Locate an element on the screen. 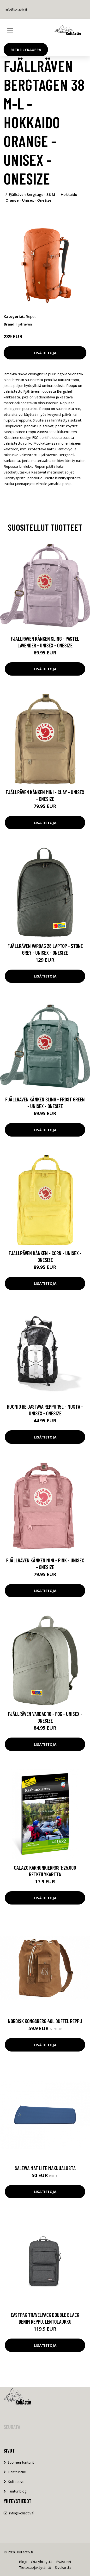 The height and width of the screenshot is (2576, 90). [Toggle navigation] is located at coordinates (10, 30).